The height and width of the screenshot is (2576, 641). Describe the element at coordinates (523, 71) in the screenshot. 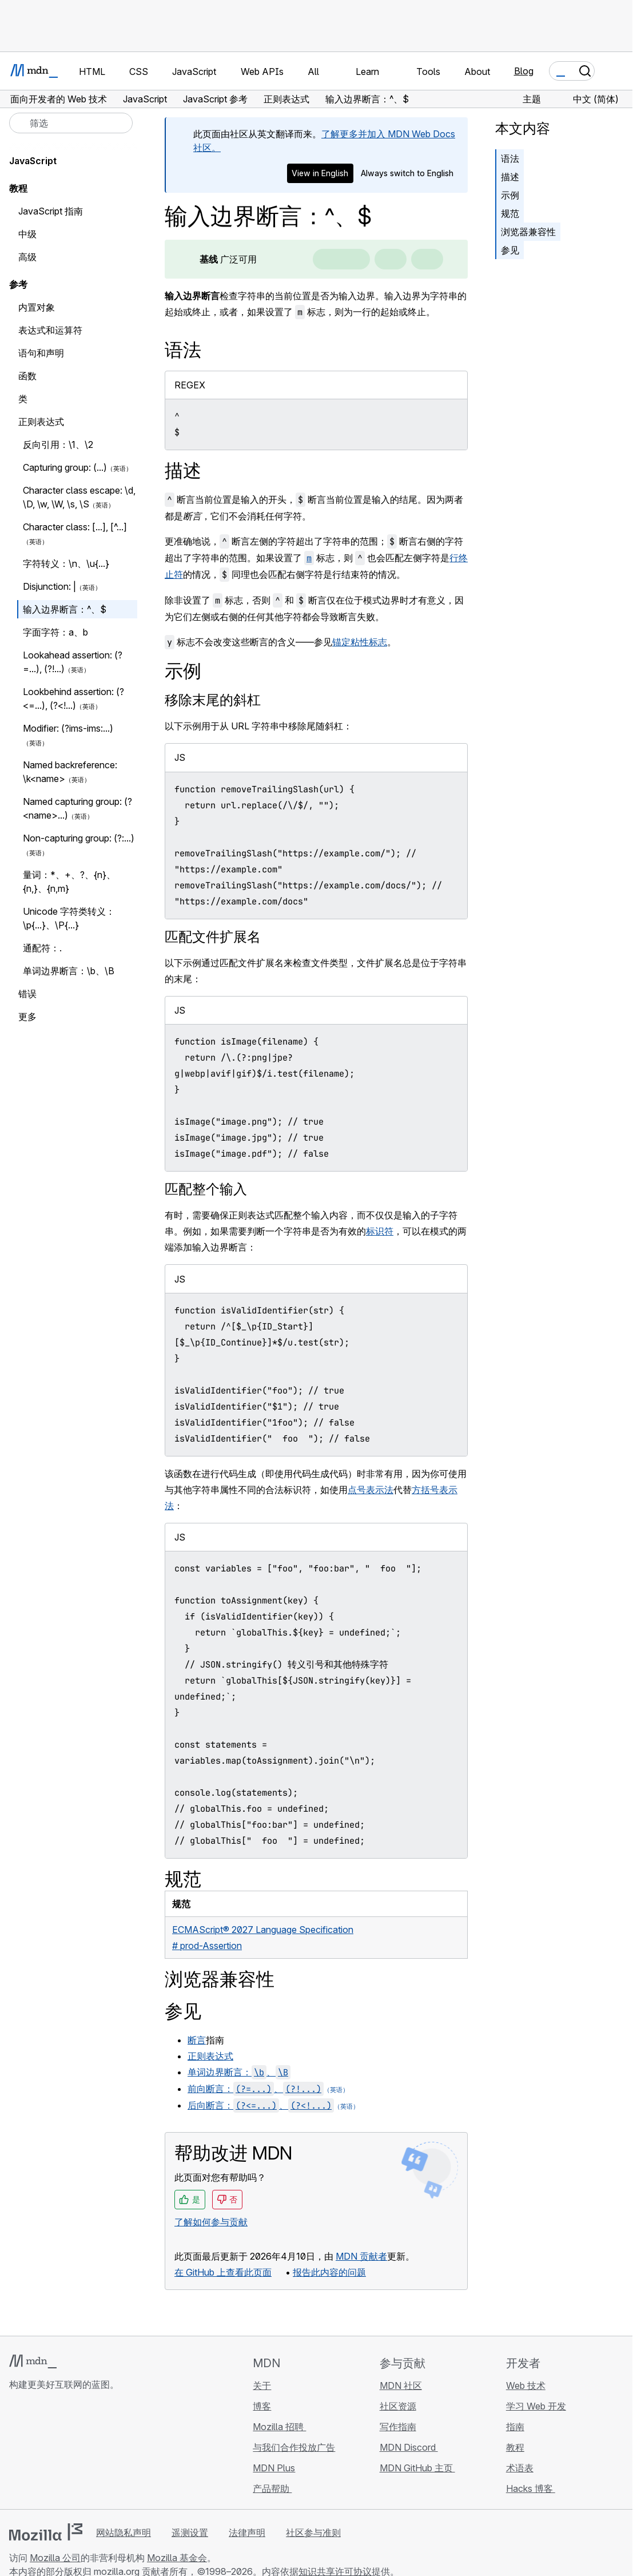

I see `Blog` at that location.